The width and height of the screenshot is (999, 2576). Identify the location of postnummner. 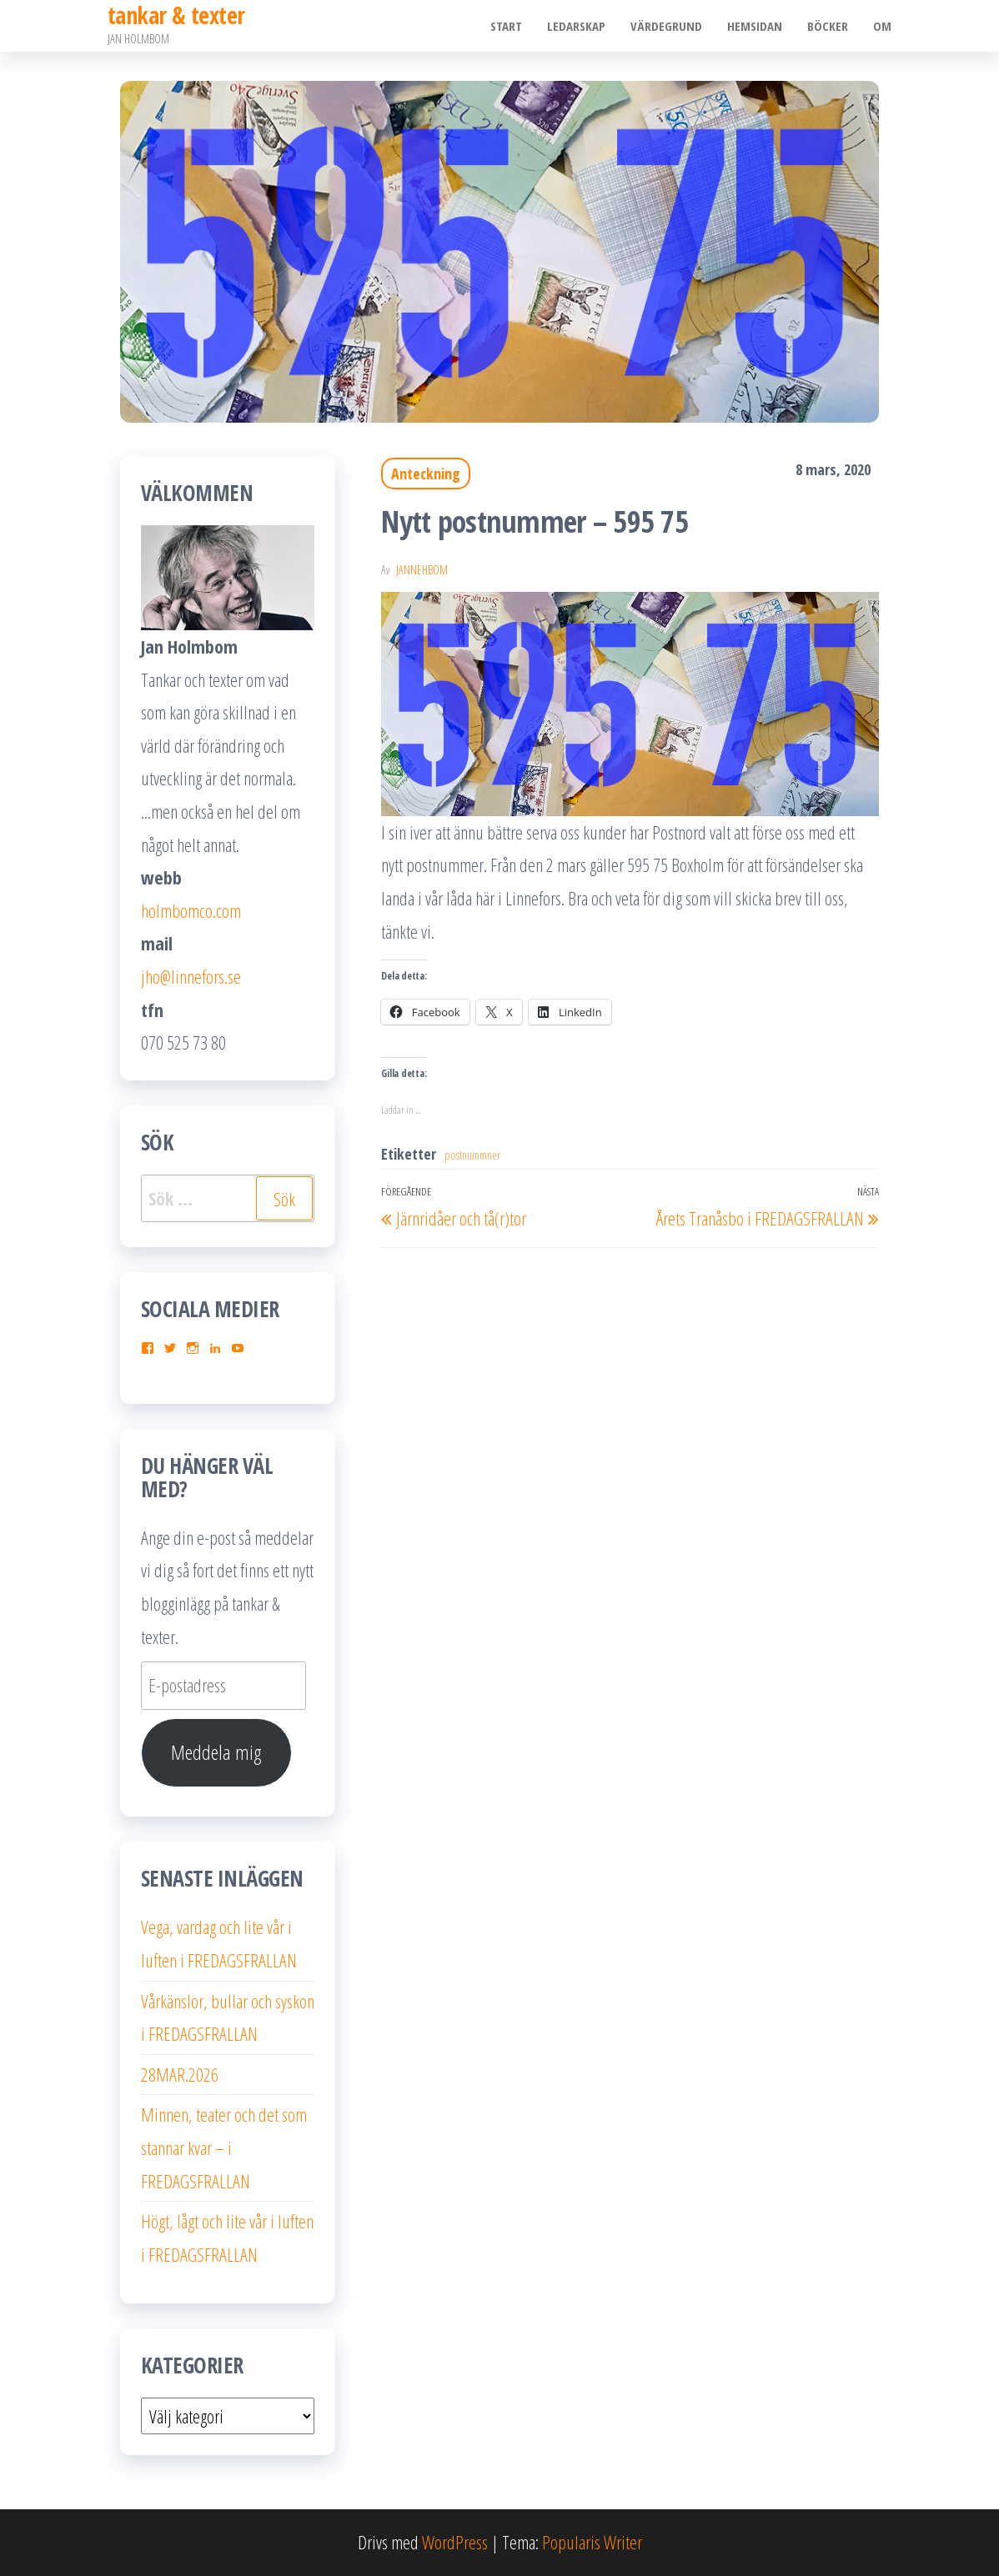
(472, 1155).